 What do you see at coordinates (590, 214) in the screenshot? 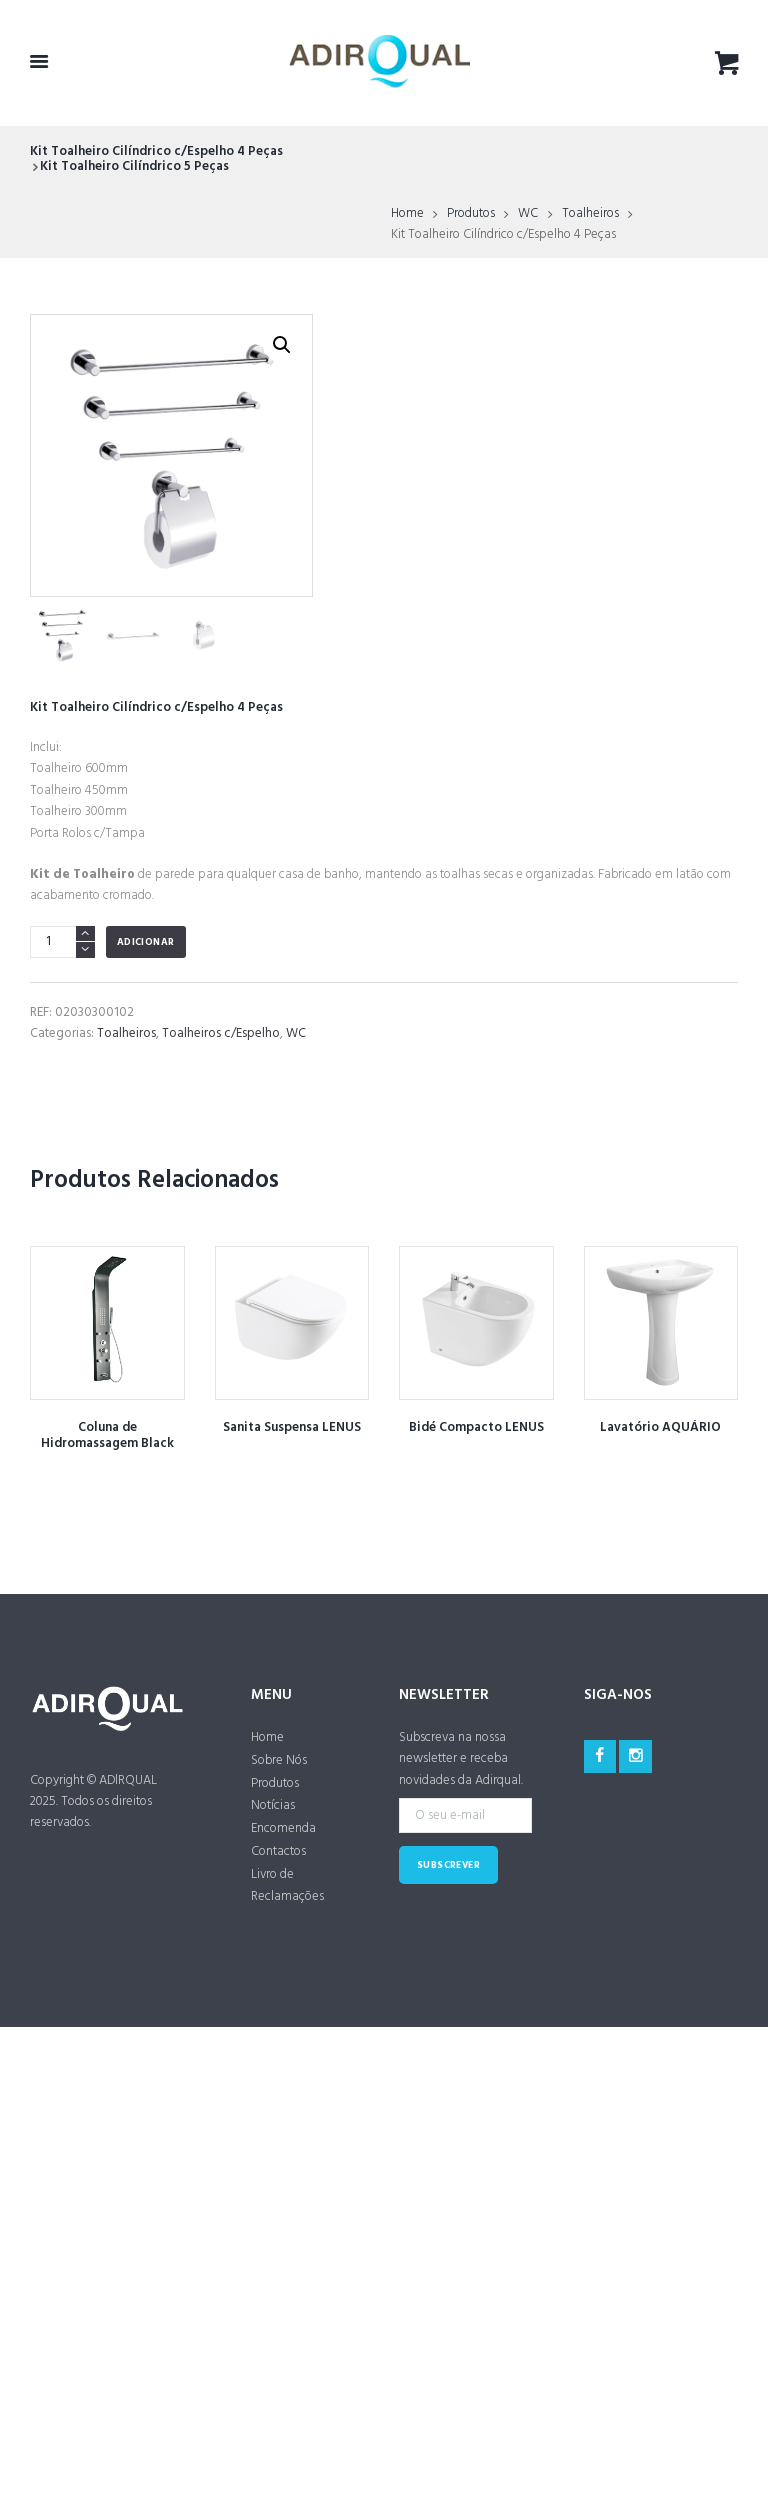
I see `Toalheiros` at bounding box center [590, 214].